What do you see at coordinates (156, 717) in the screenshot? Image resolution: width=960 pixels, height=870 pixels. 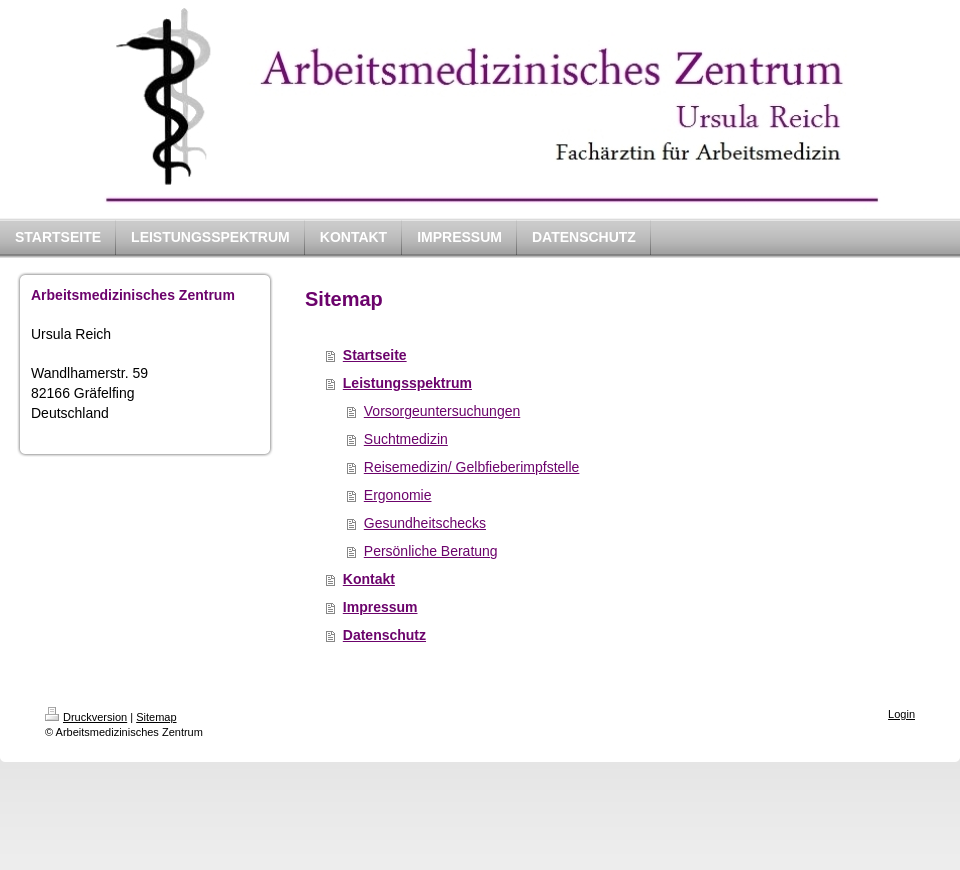 I see `Sitemap` at bounding box center [156, 717].